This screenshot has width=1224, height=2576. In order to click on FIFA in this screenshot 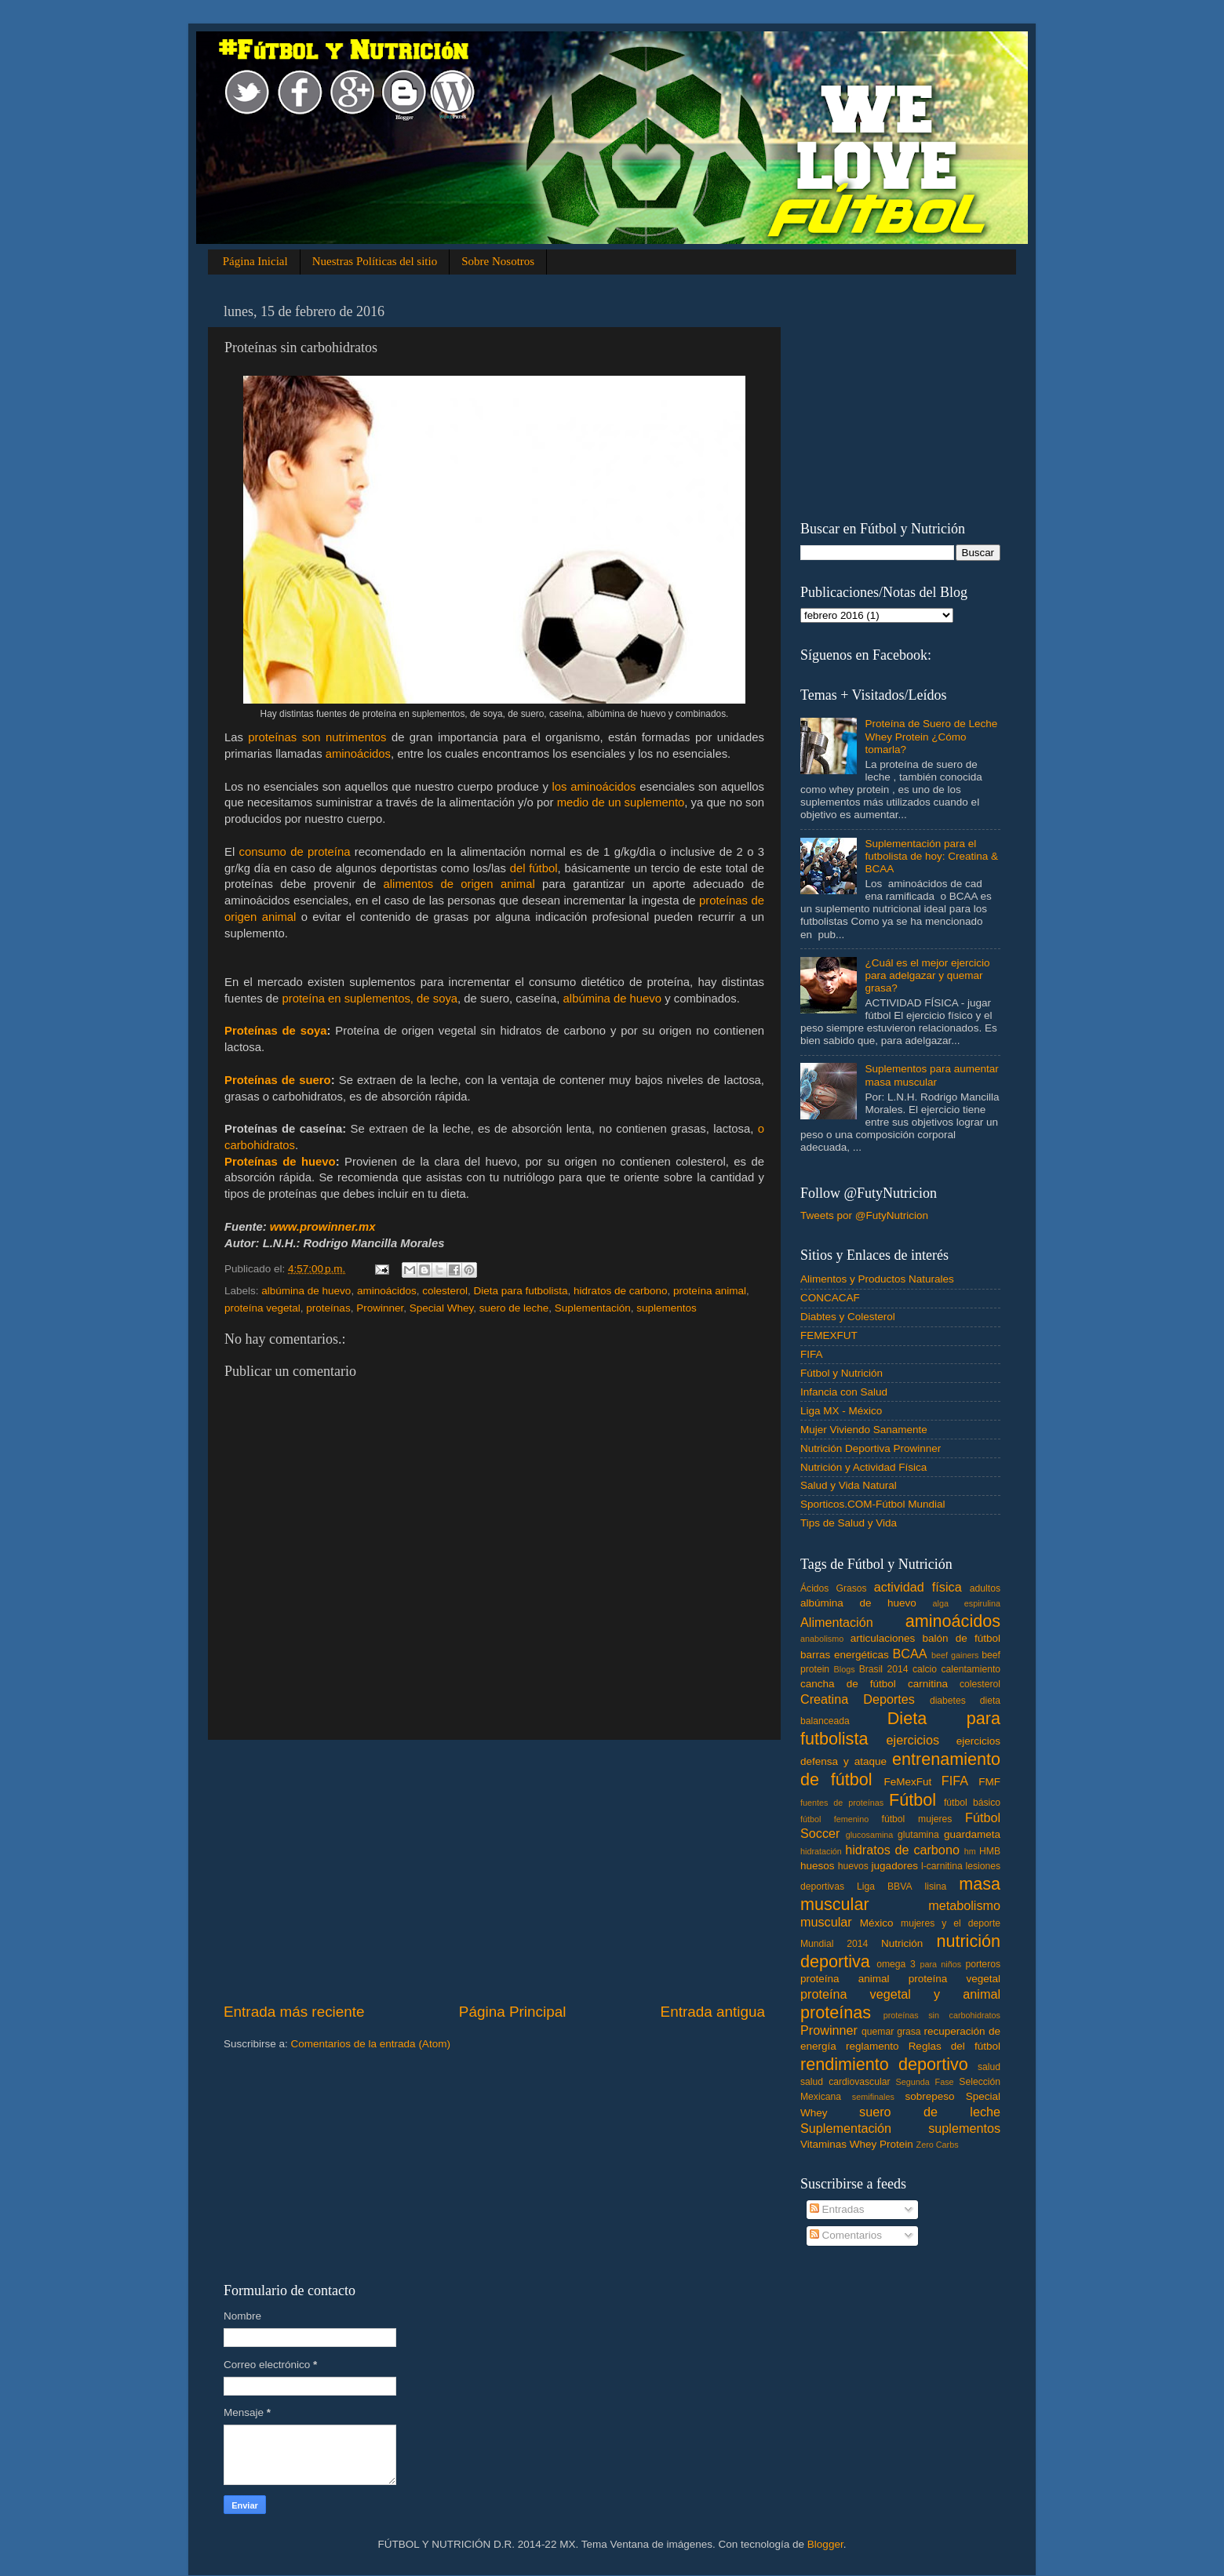, I will do `click(811, 1354)`.